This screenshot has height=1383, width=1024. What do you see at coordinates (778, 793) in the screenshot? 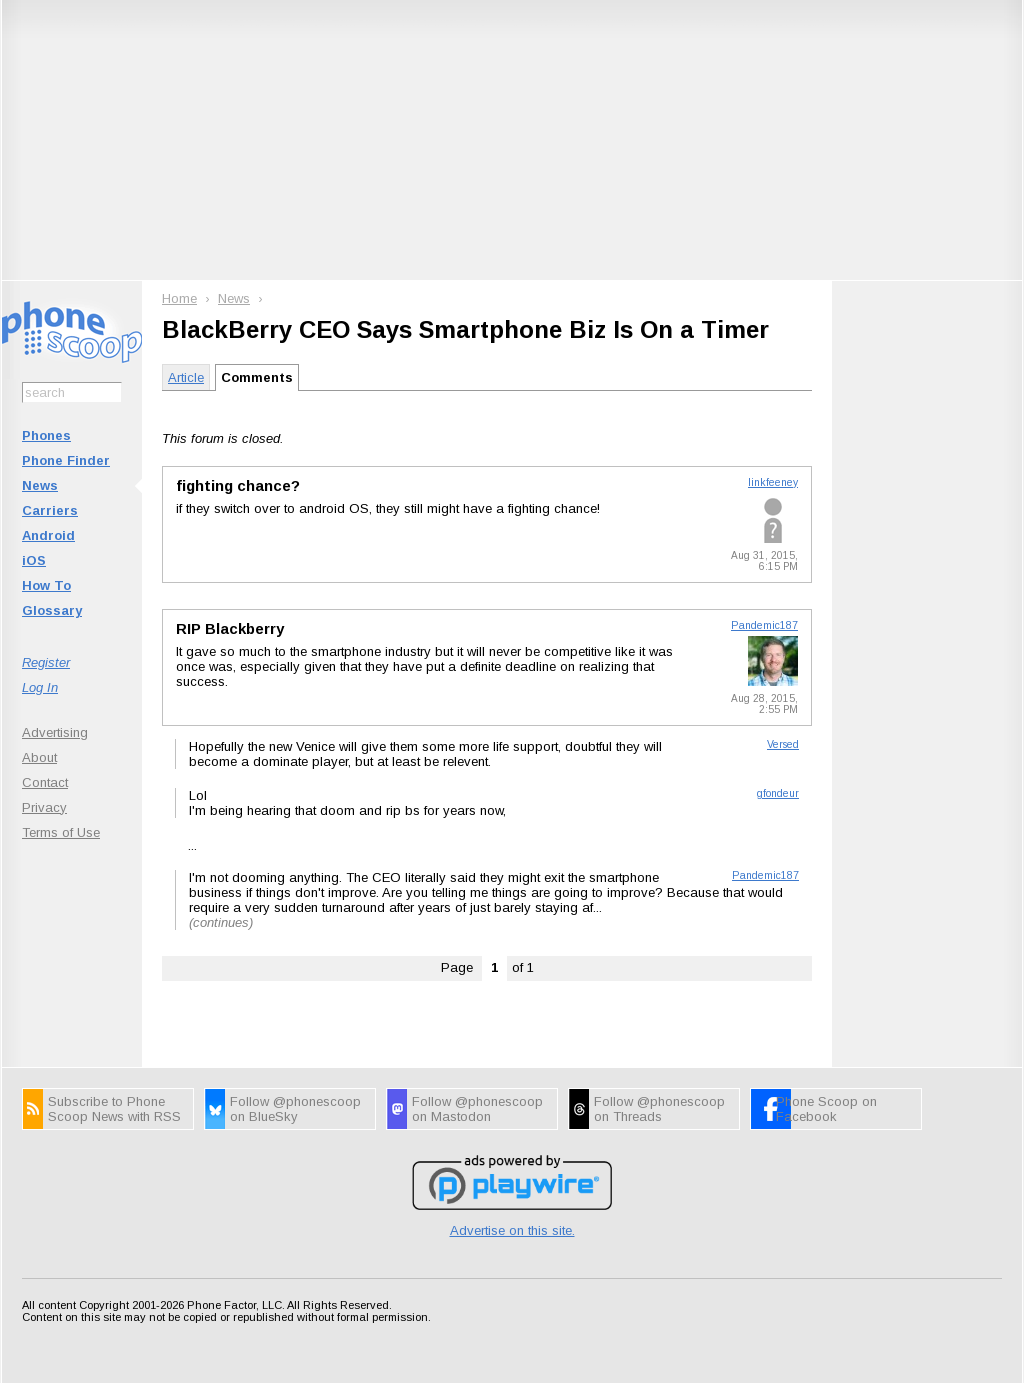
I see `gfondeur` at bounding box center [778, 793].